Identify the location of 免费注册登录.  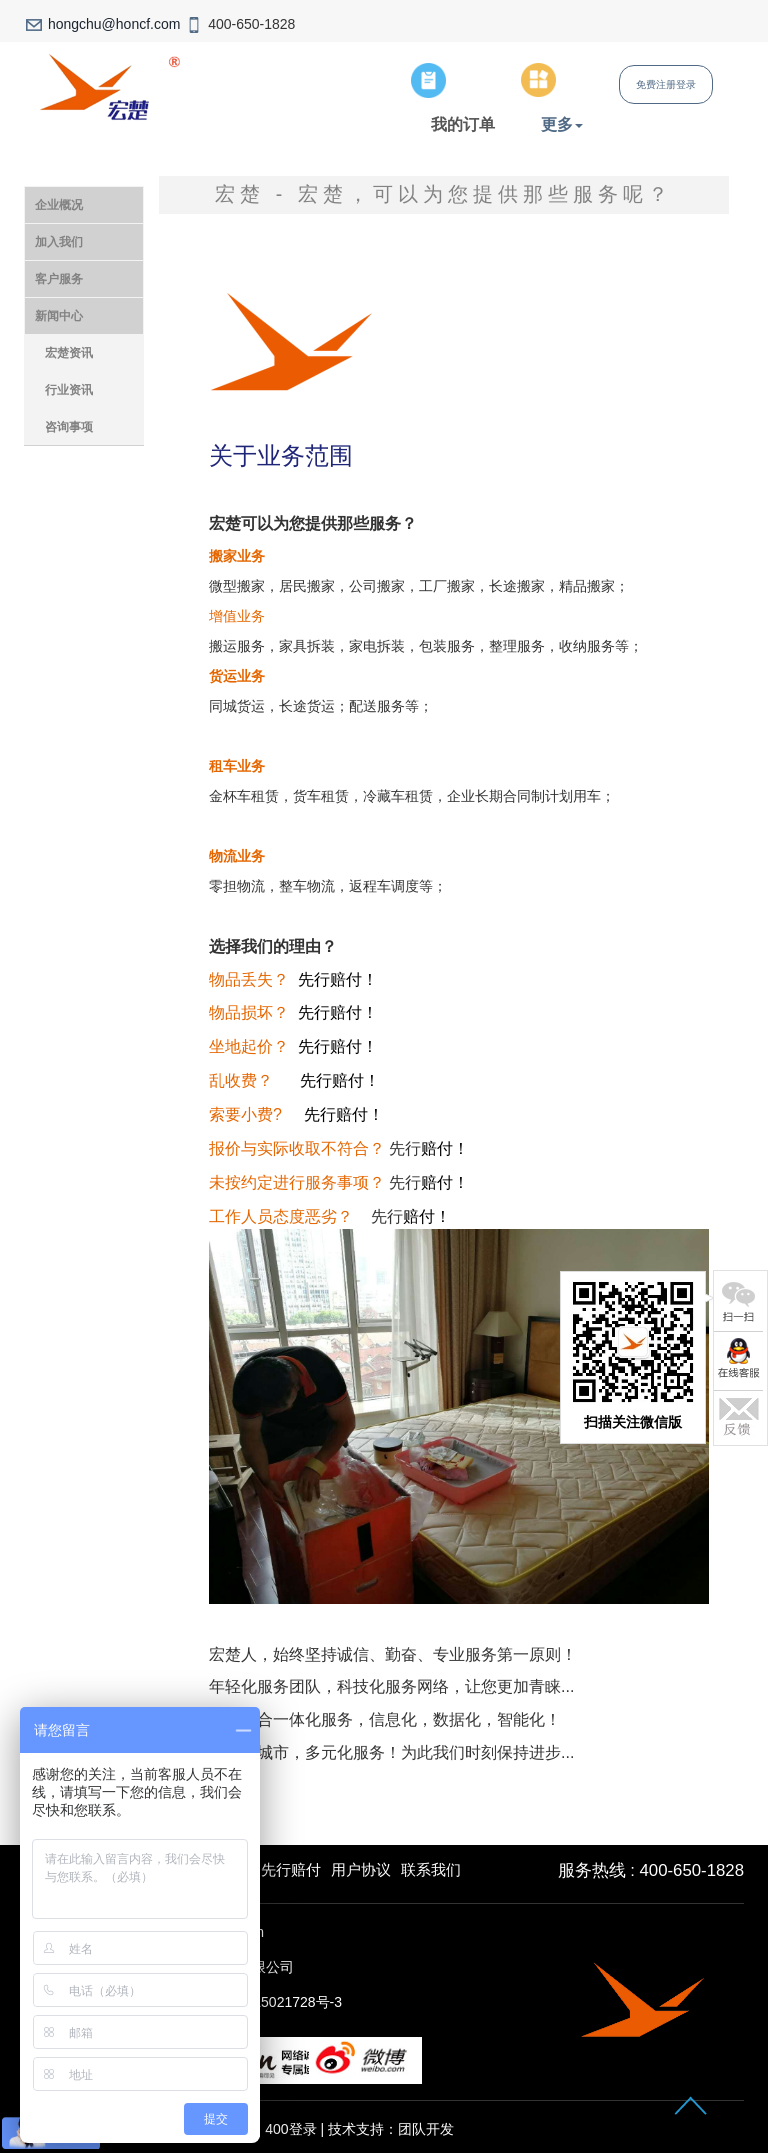
(666, 84).